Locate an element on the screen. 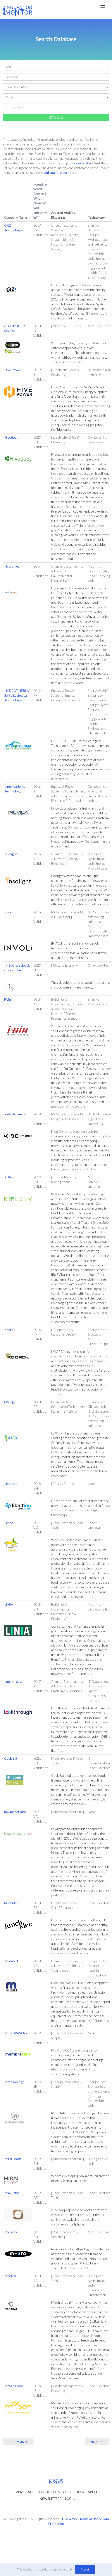  Join is located at coordinates (80, 2492).